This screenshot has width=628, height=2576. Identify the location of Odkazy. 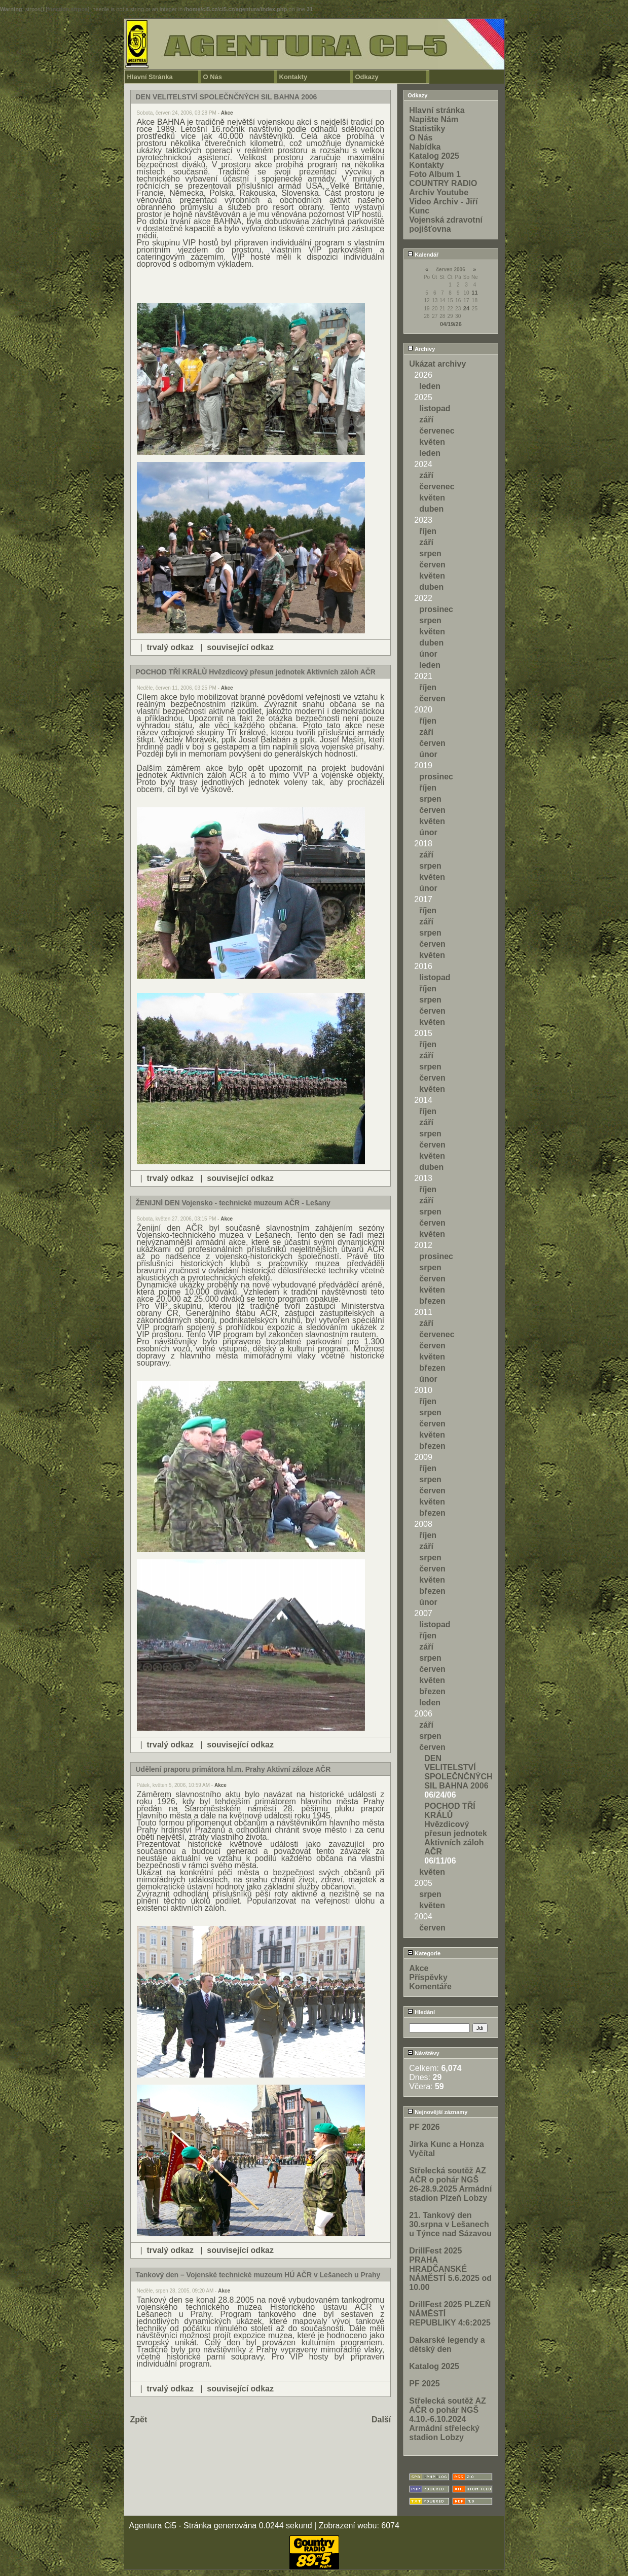
(367, 77).